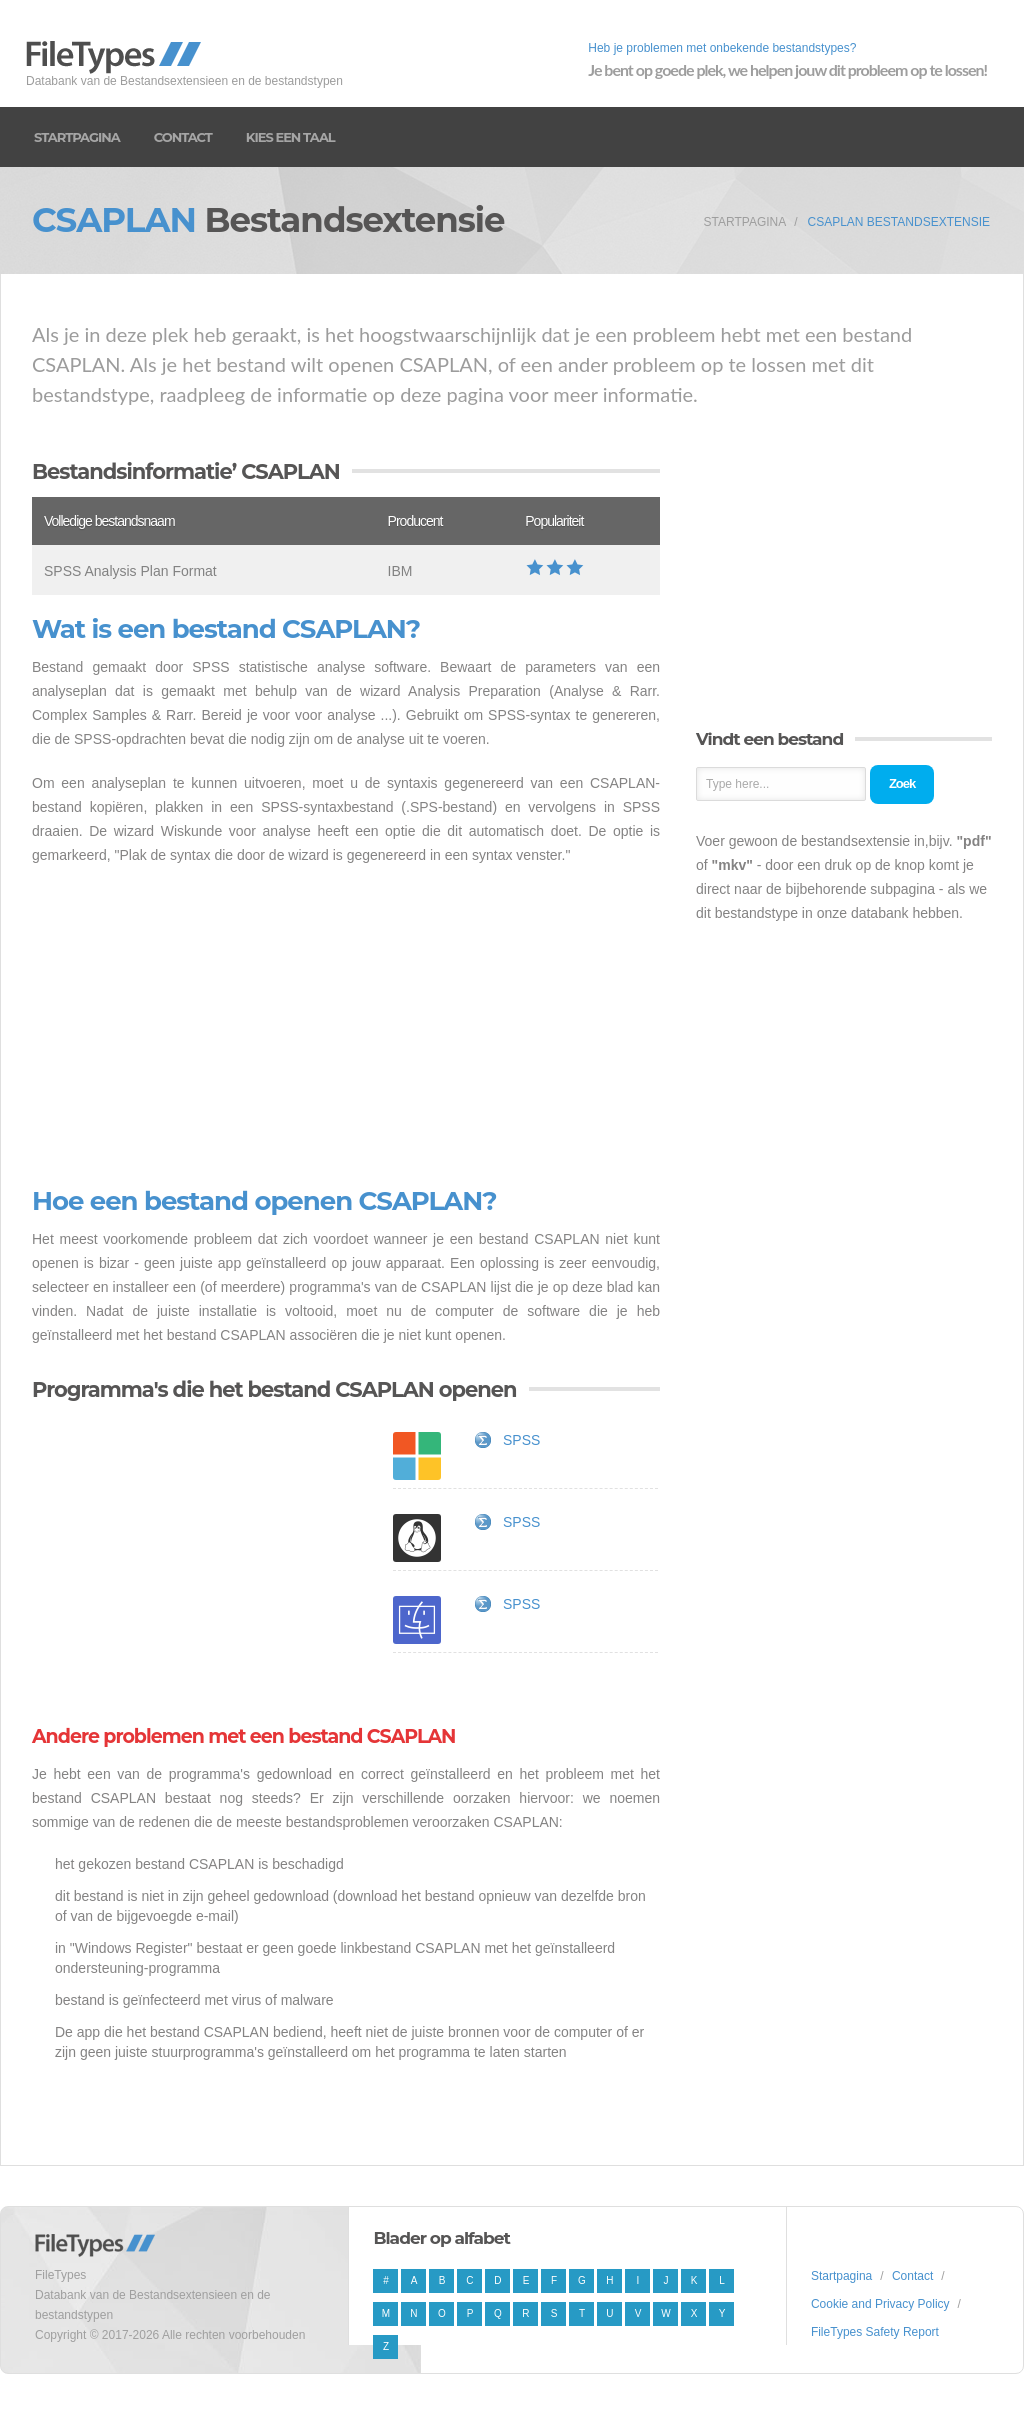 The image size is (1024, 2414). What do you see at coordinates (346, 1027) in the screenshot?
I see `[Advertisement]` at bounding box center [346, 1027].